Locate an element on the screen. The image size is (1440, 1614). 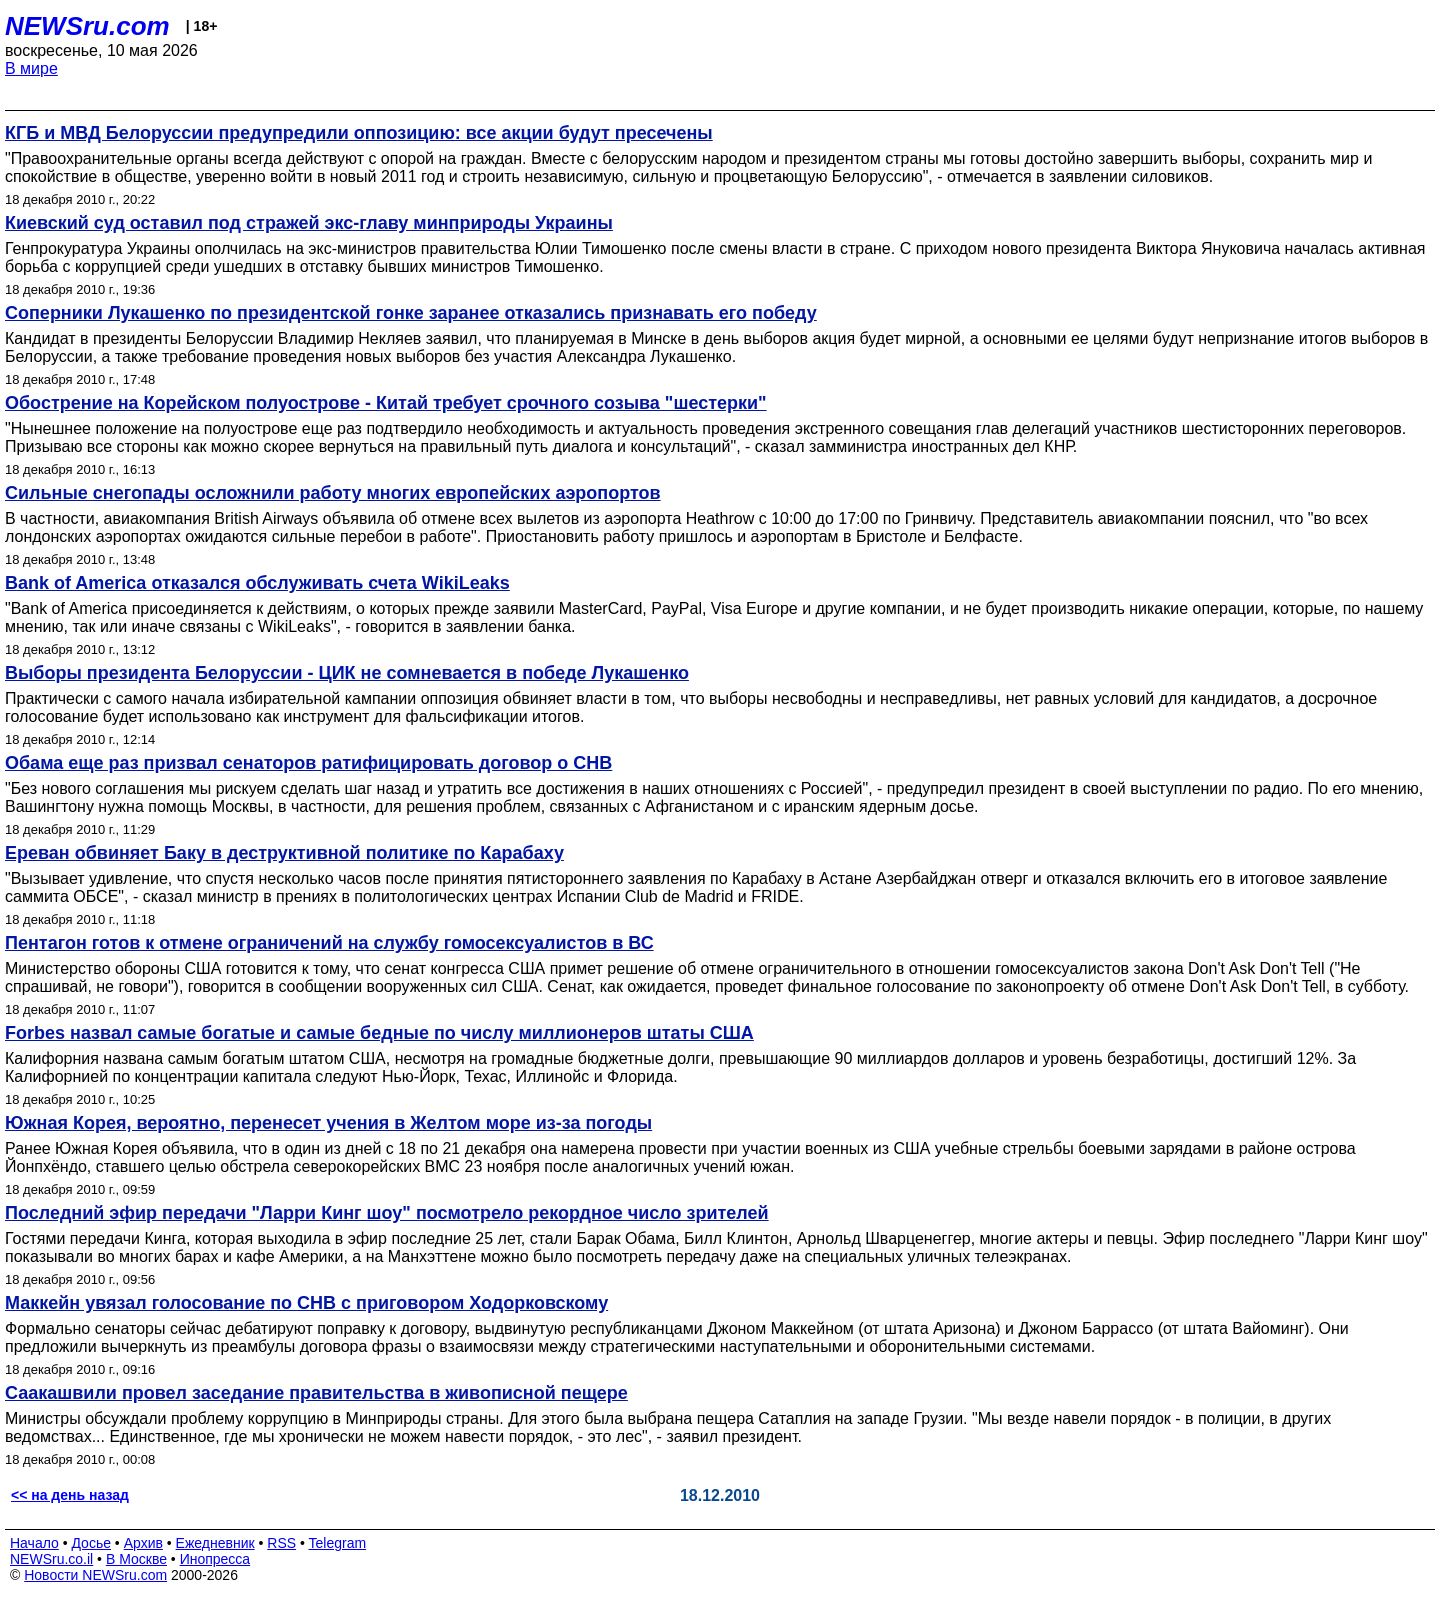
Маккейн увязал голосование по СНВ с приговором Ходорковскому is located at coordinates (306, 1303).